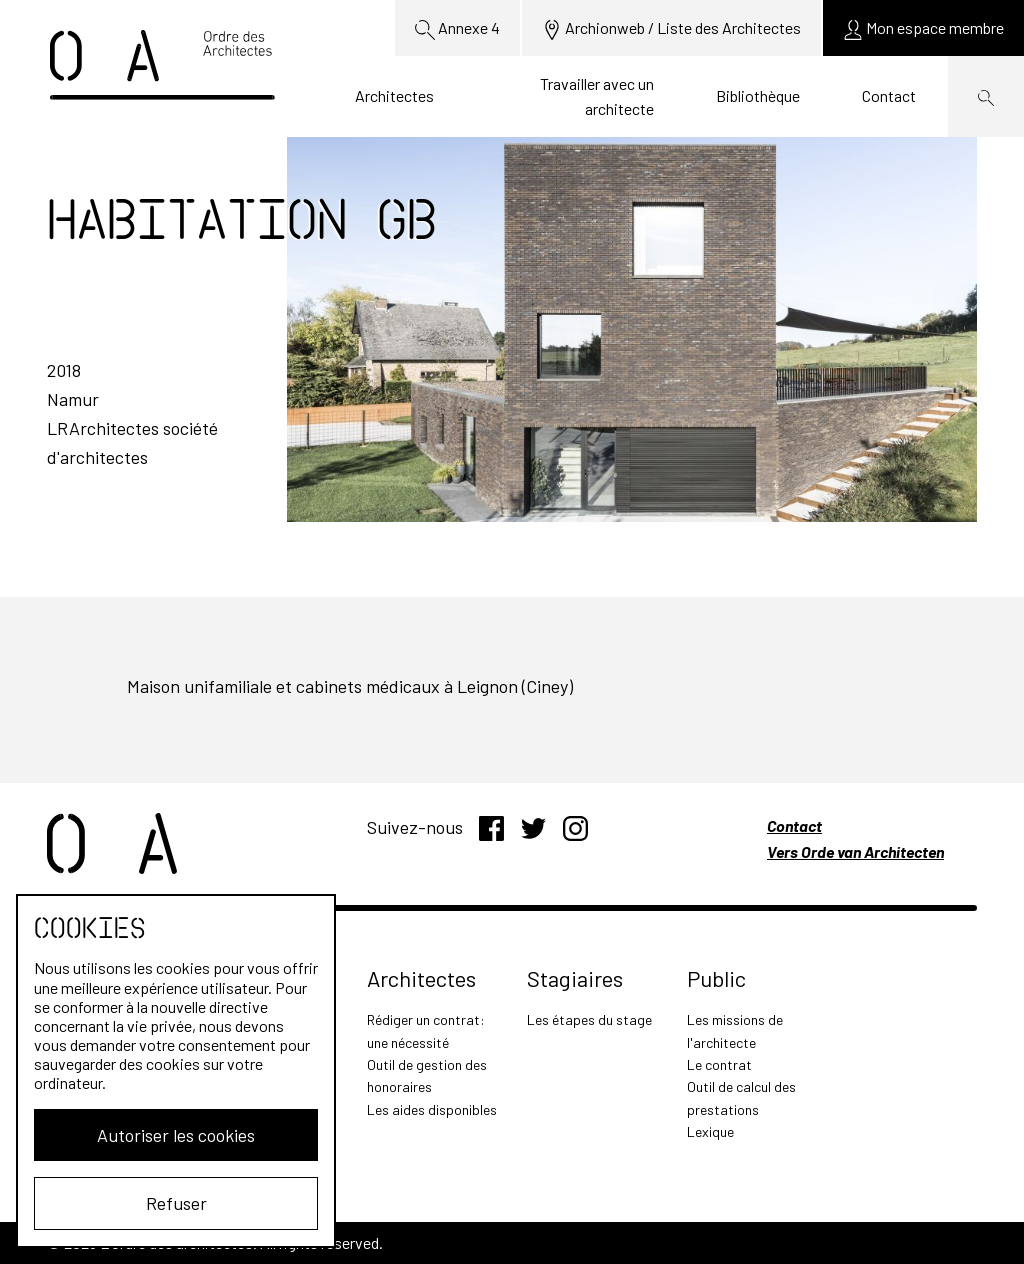 The height and width of the screenshot is (1264, 1024). What do you see at coordinates (710, 1131) in the screenshot?
I see `Lexique` at bounding box center [710, 1131].